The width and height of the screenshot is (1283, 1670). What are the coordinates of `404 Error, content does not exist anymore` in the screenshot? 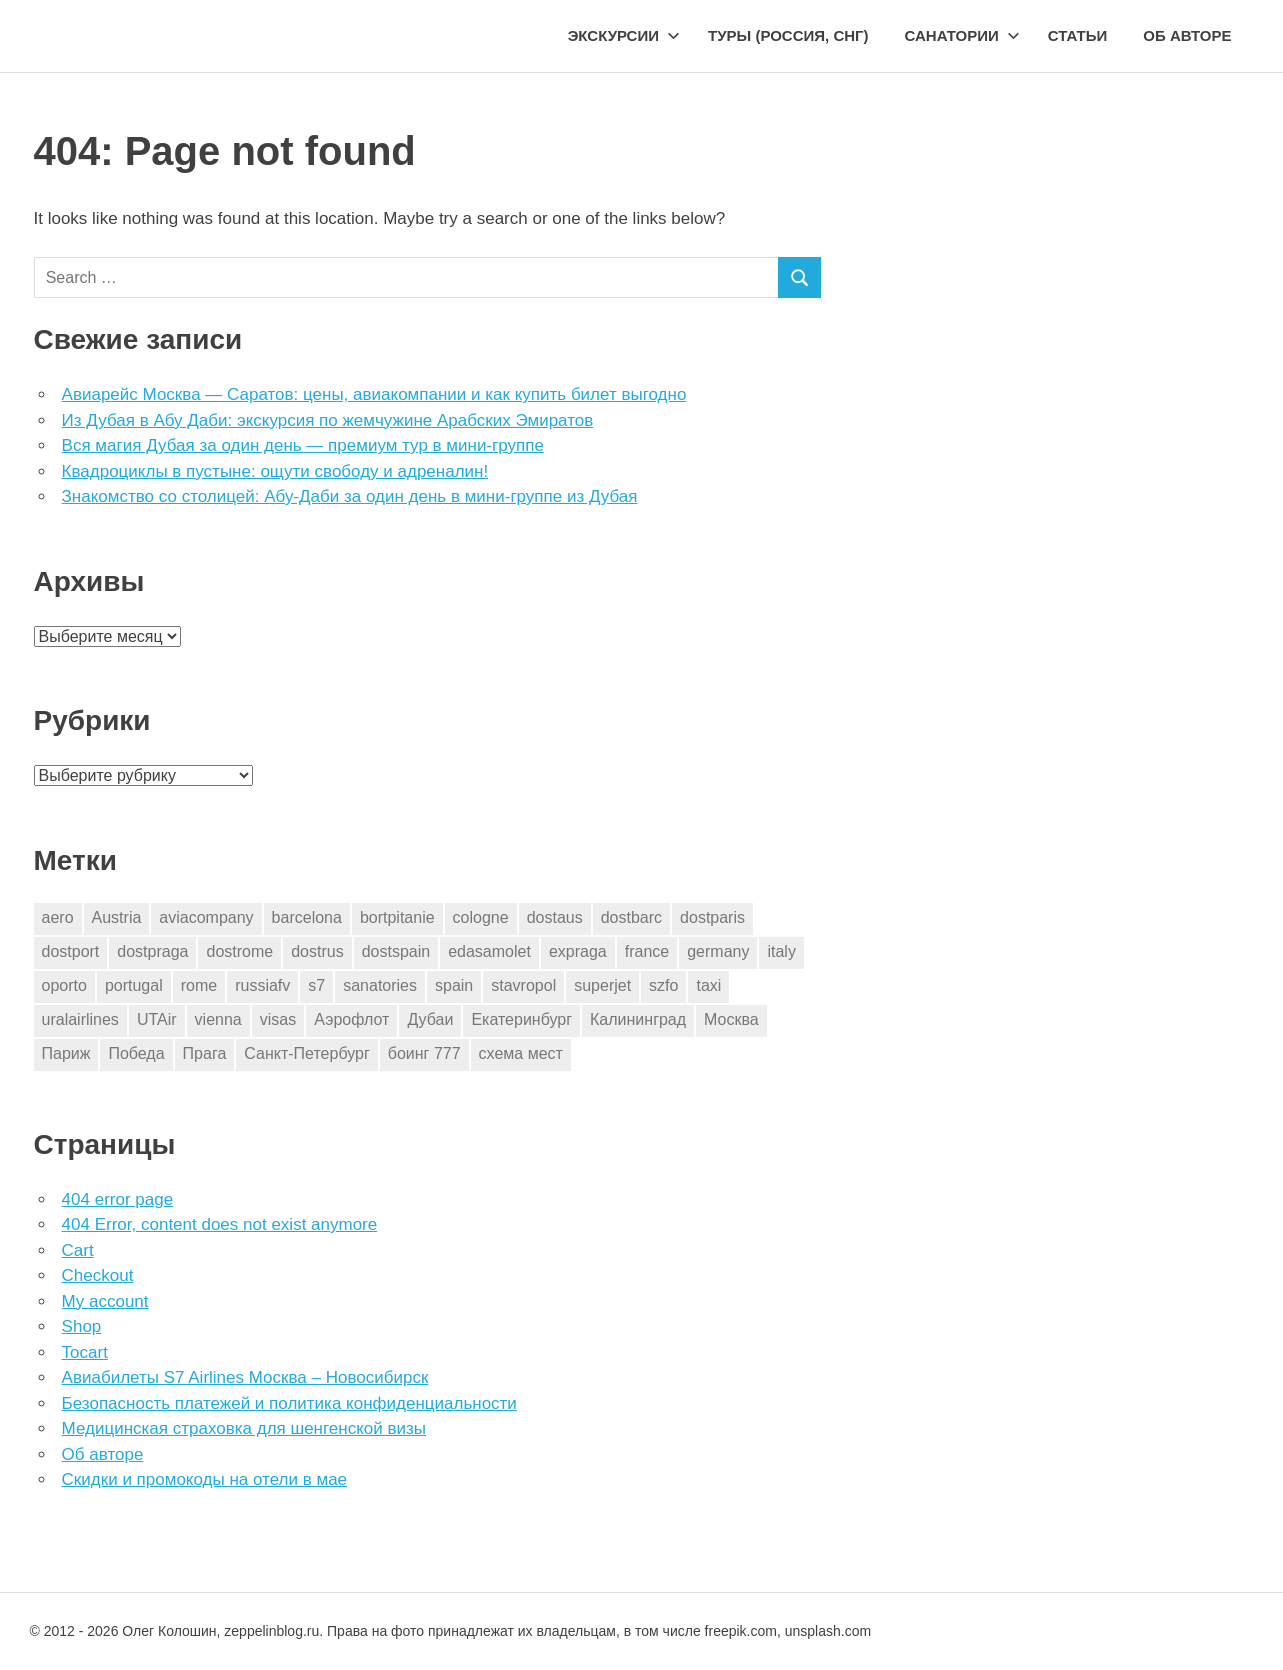 It's located at (220, 1224).